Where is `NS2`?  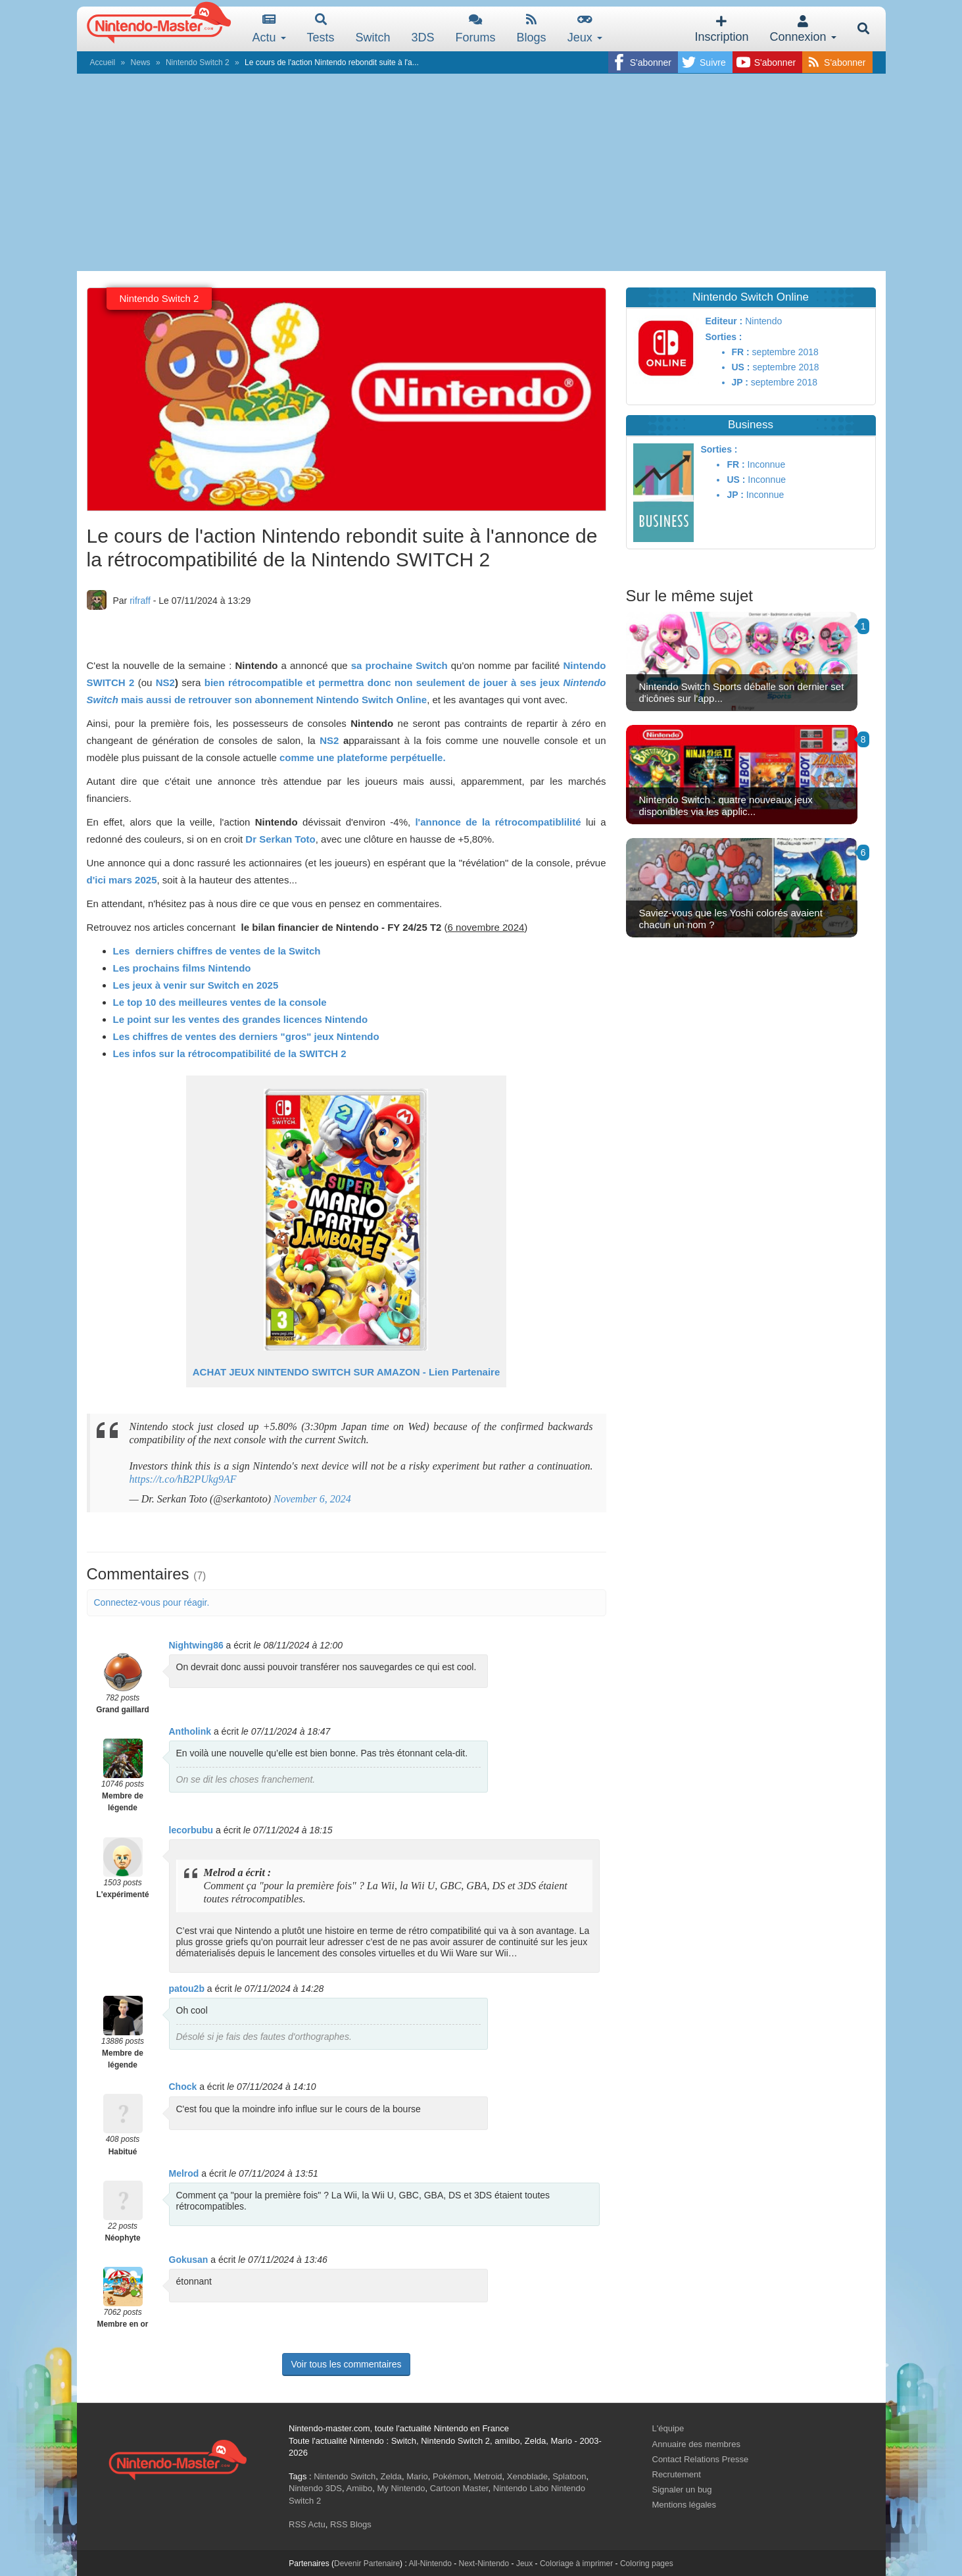 NS2 is located at coordinates (165, 682).